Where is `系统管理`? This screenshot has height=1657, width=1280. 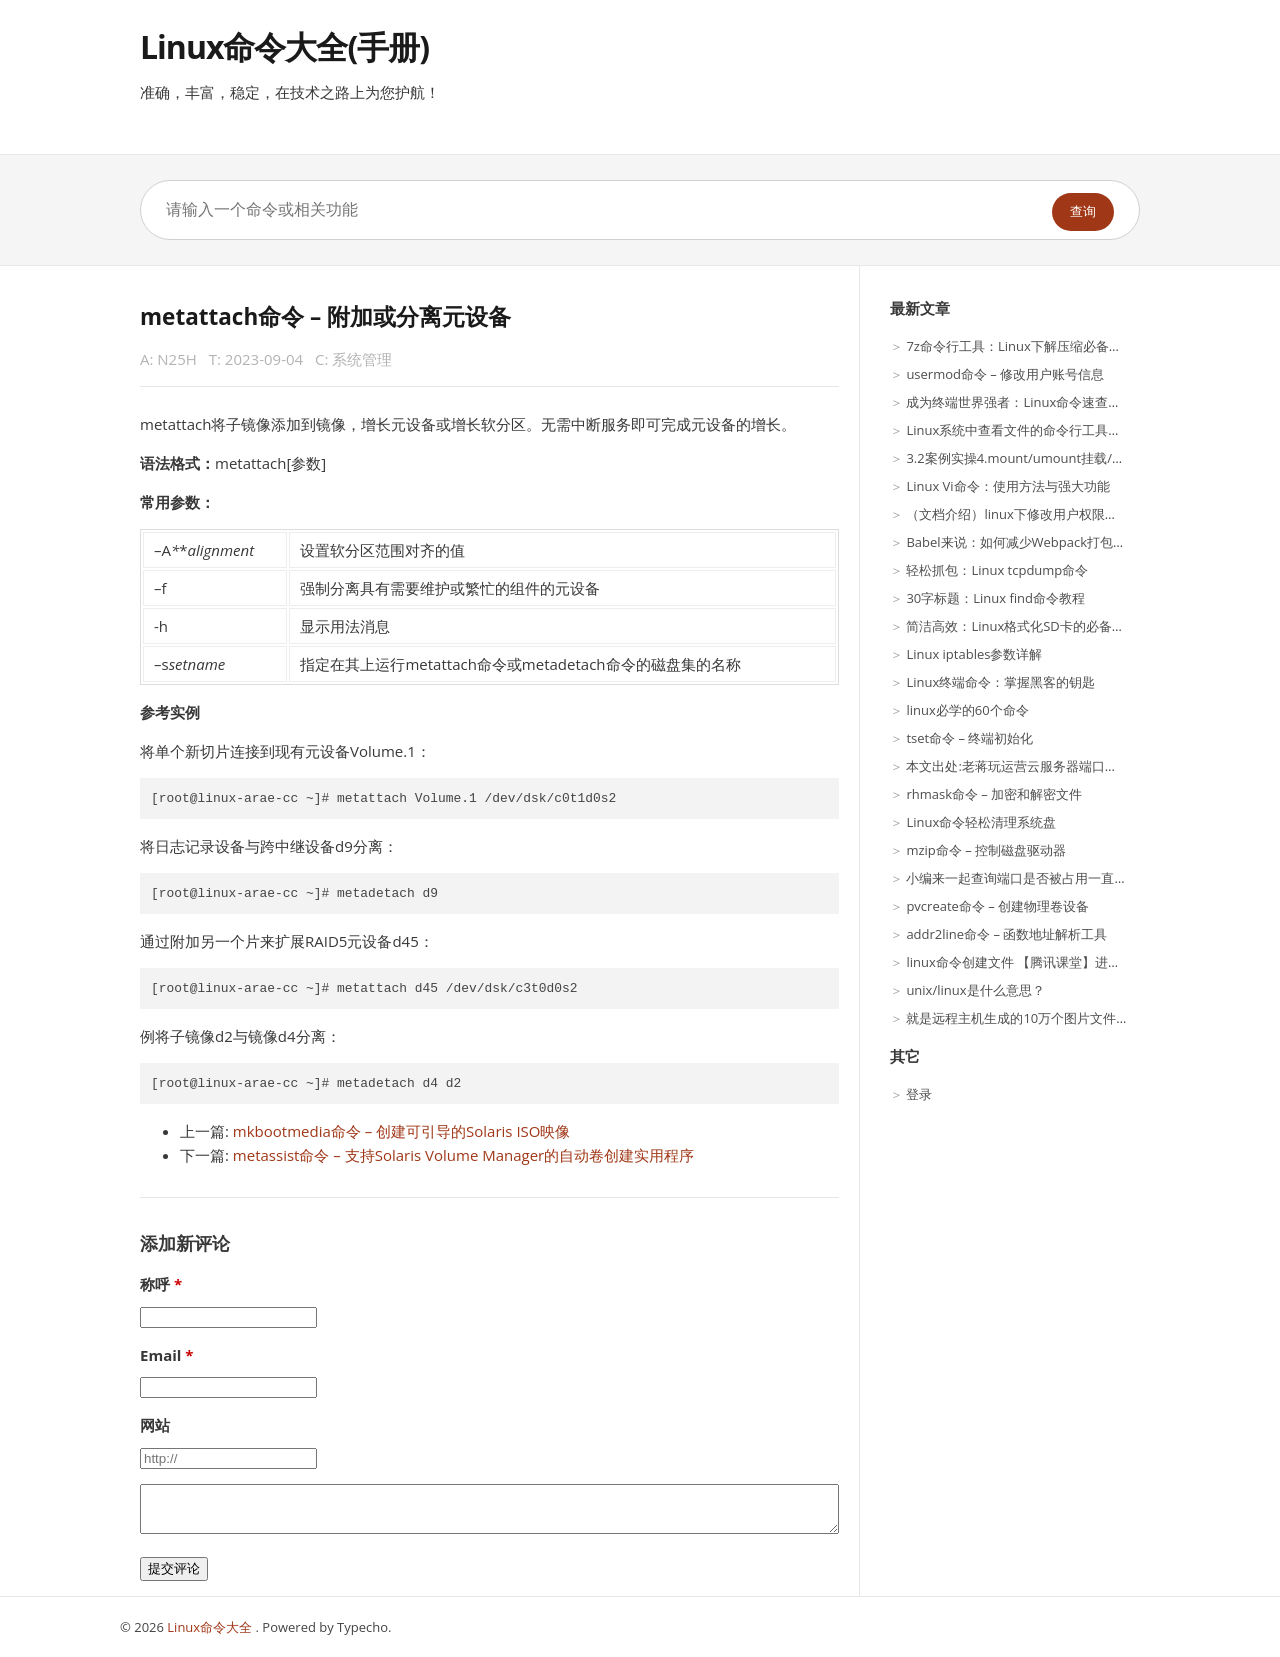 系统管理 is located at coordinates (362, 359).